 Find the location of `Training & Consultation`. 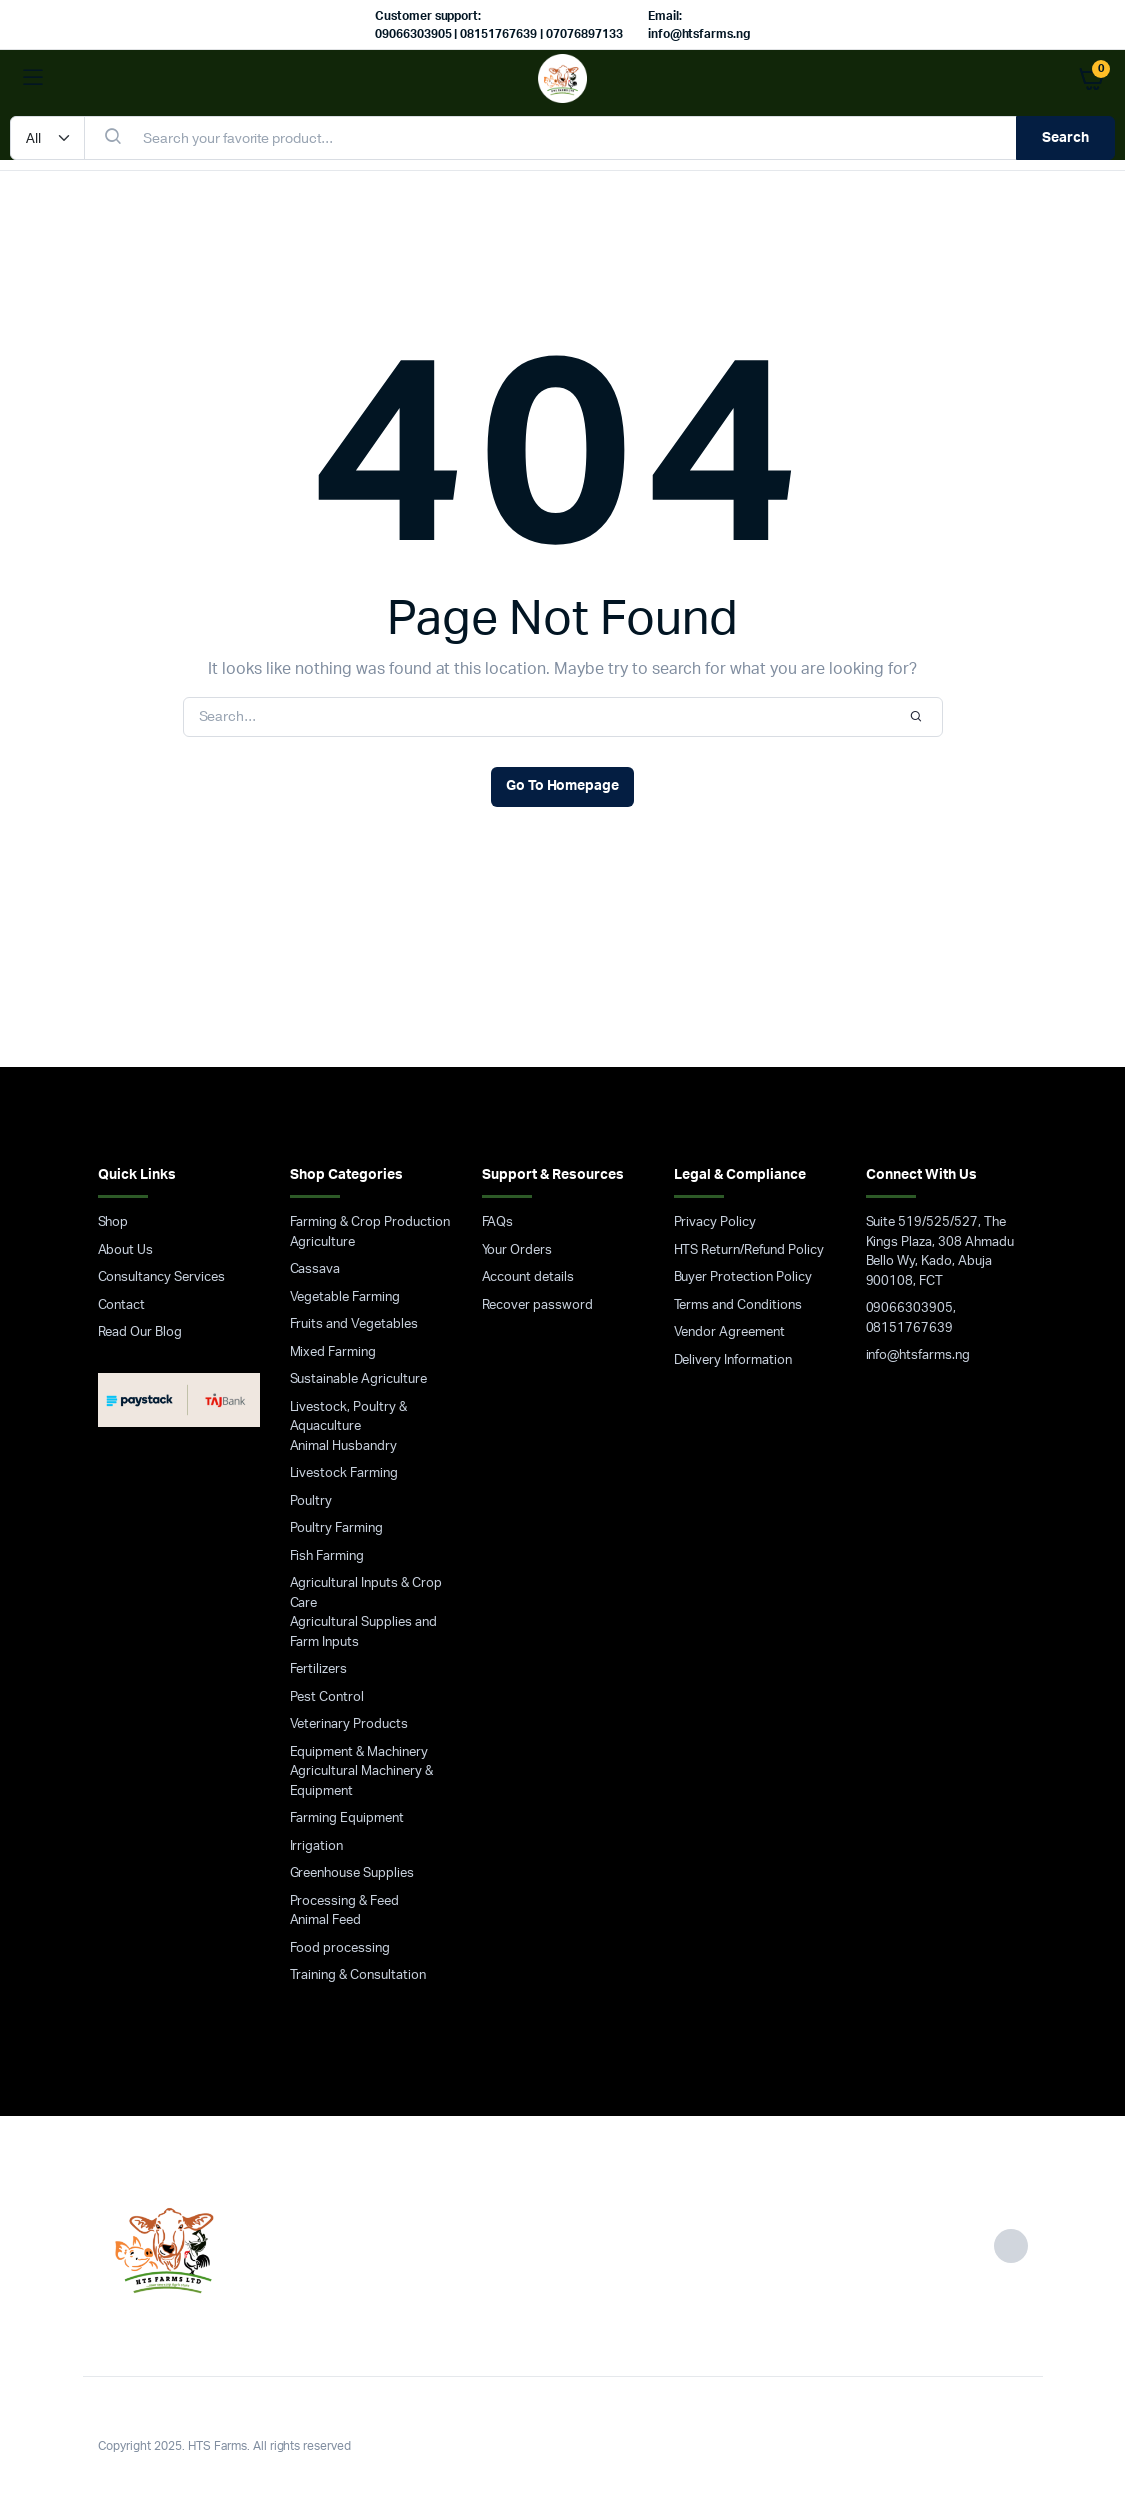

Training & Consultation is located at coordinates (358, 1975).